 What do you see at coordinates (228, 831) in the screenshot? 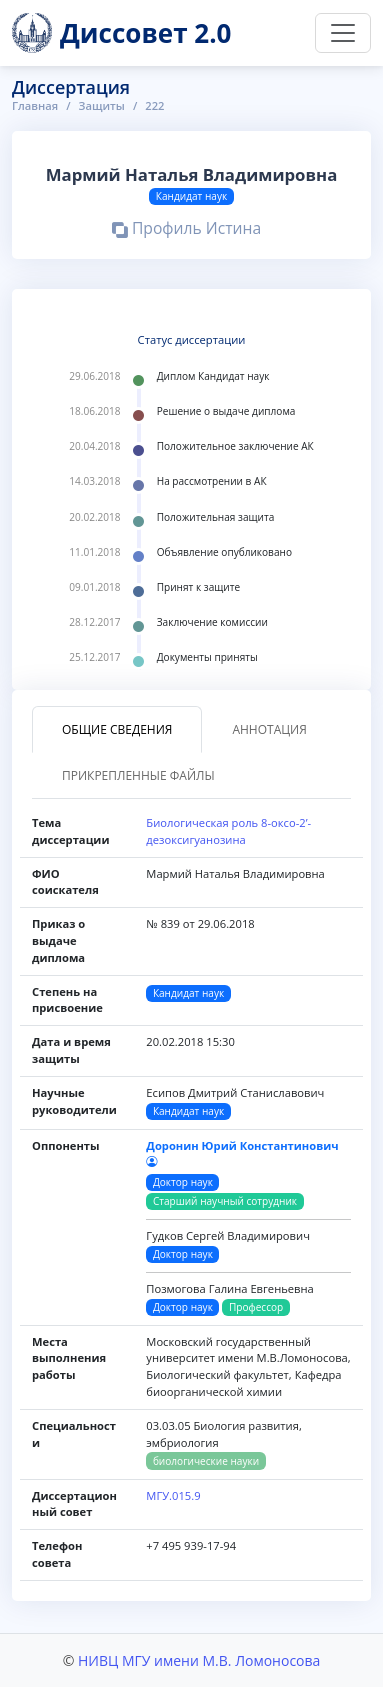
I see `Биологическая роль 8-оксо-2’-дезоксигуанозина` at bounding box center [228, 831].